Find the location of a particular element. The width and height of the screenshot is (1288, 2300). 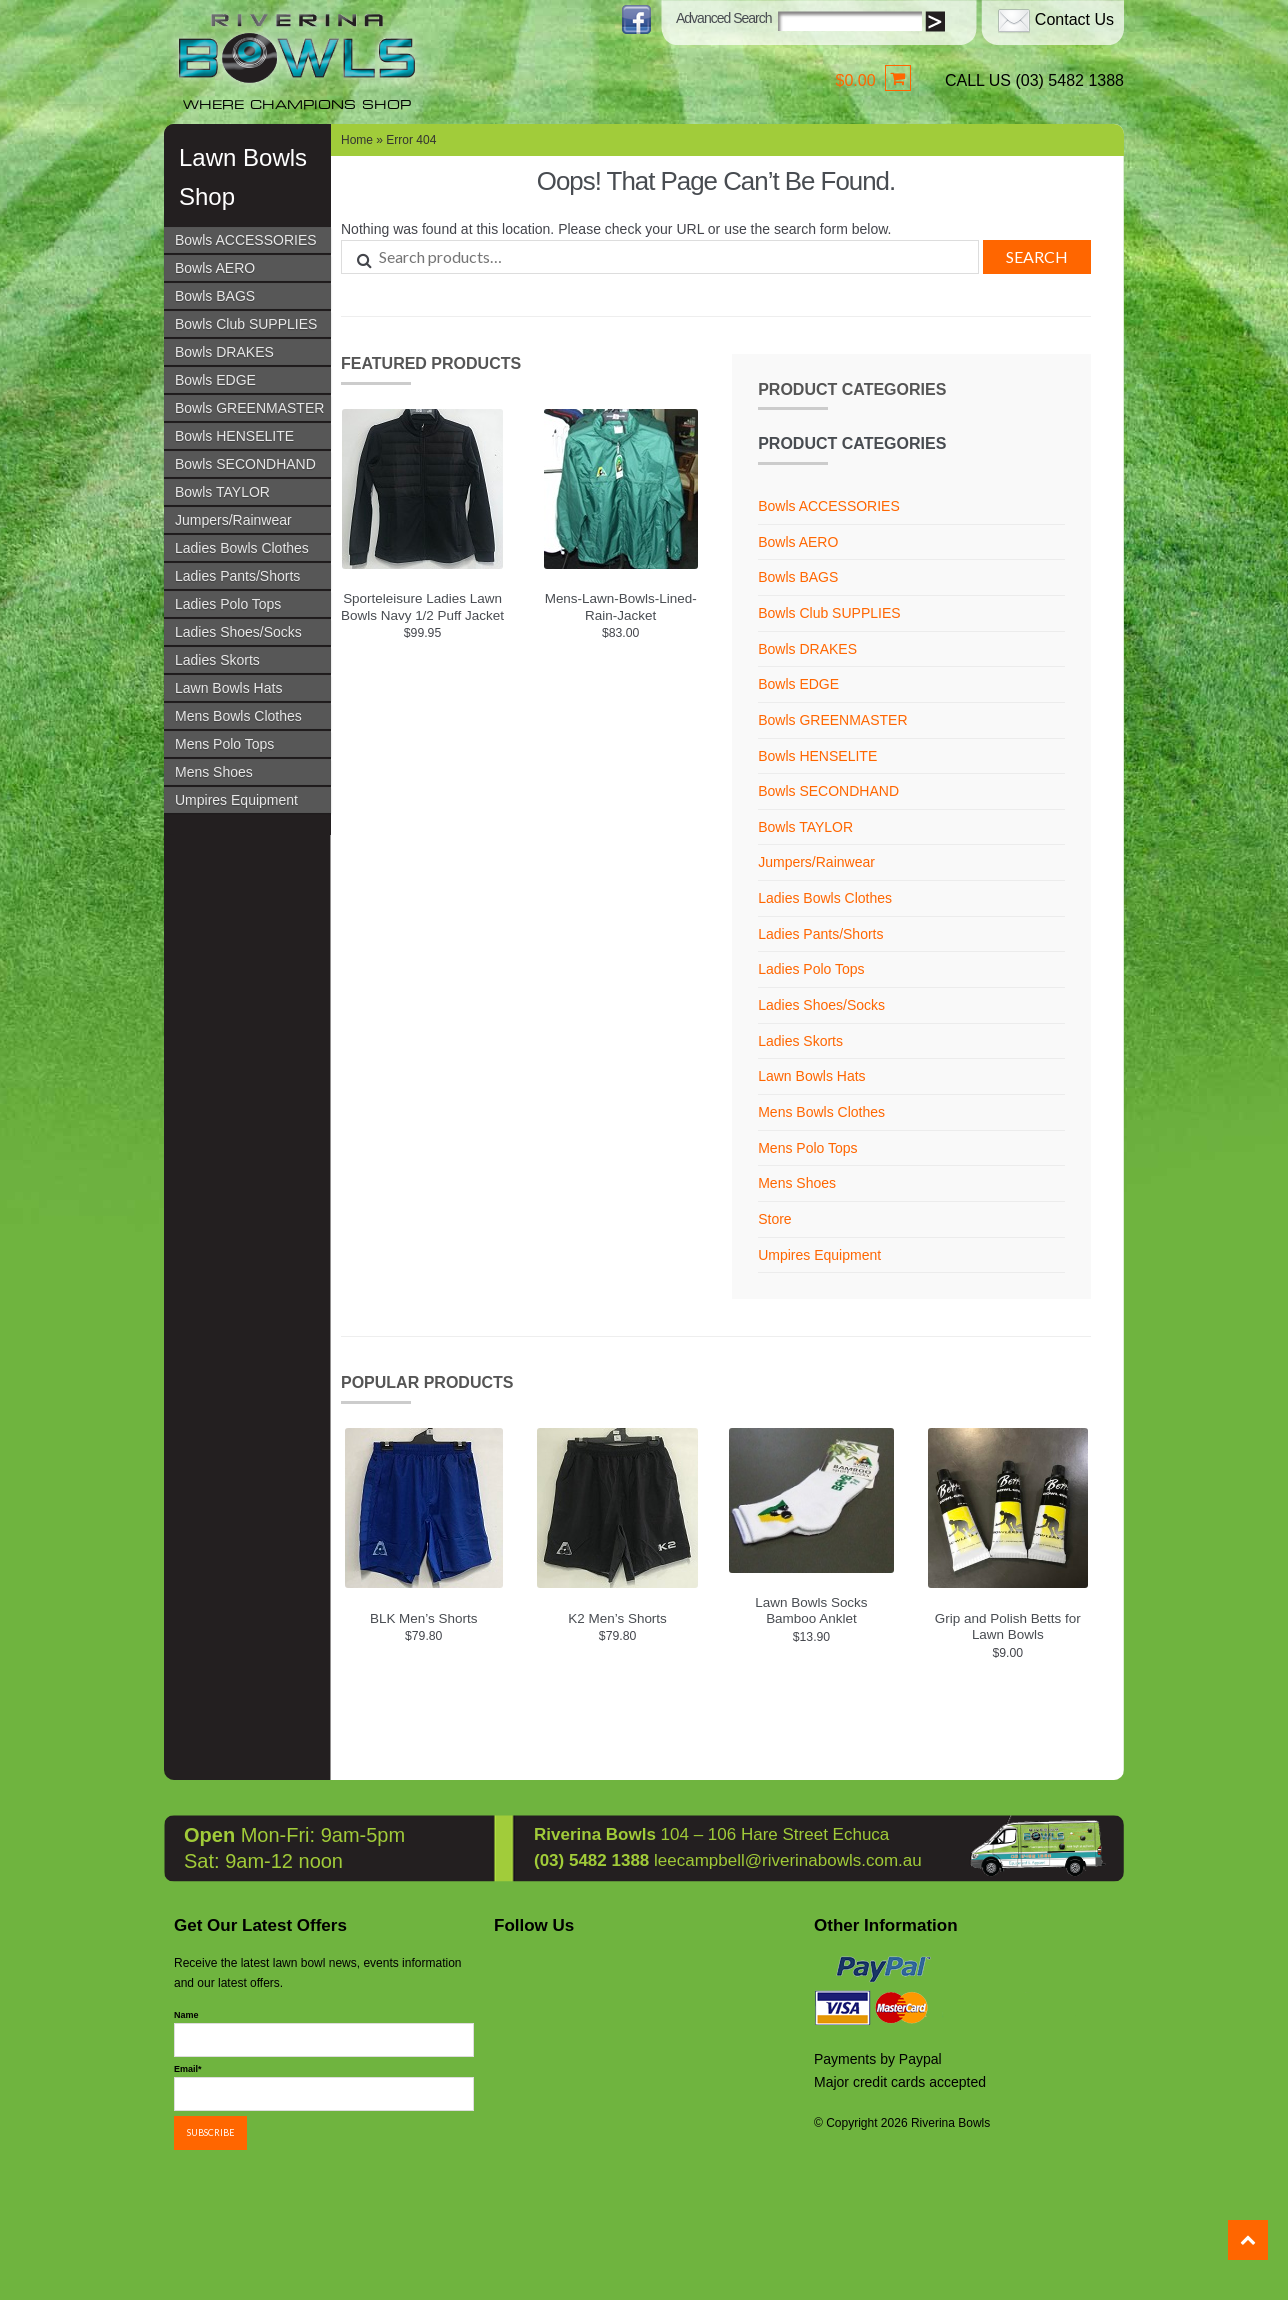

Mens Shoes is located at coordinates (214, 772).